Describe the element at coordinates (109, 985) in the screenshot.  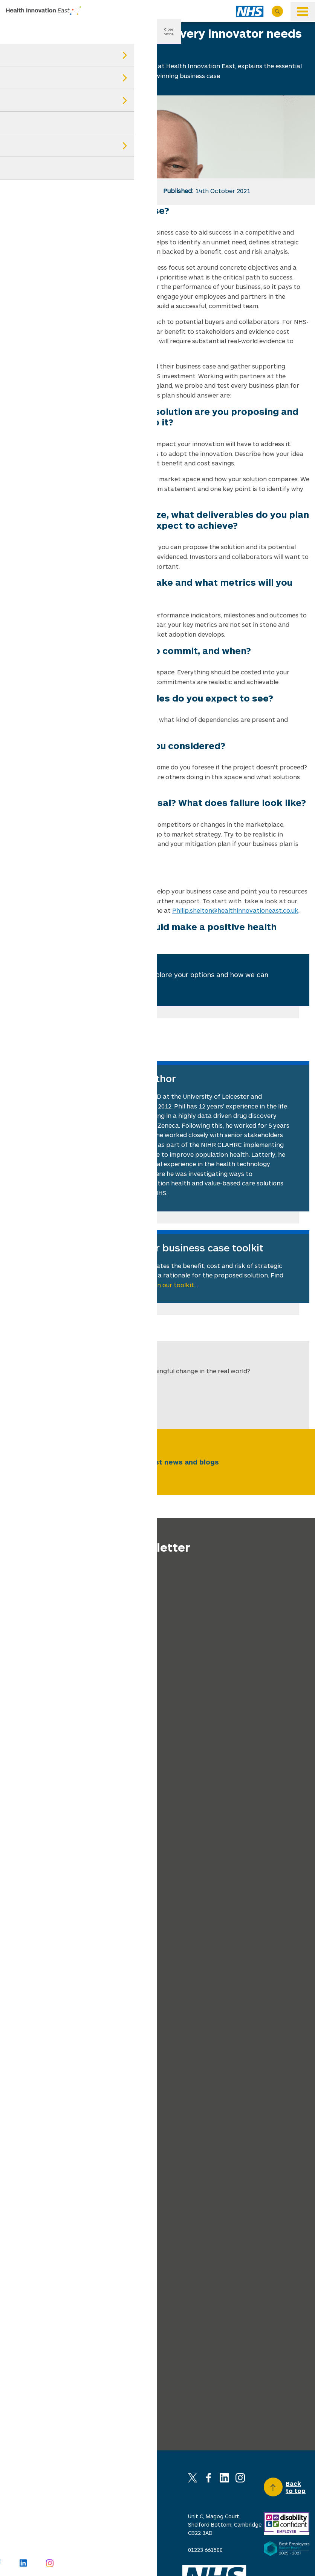
I see `Find out more…` at that location.